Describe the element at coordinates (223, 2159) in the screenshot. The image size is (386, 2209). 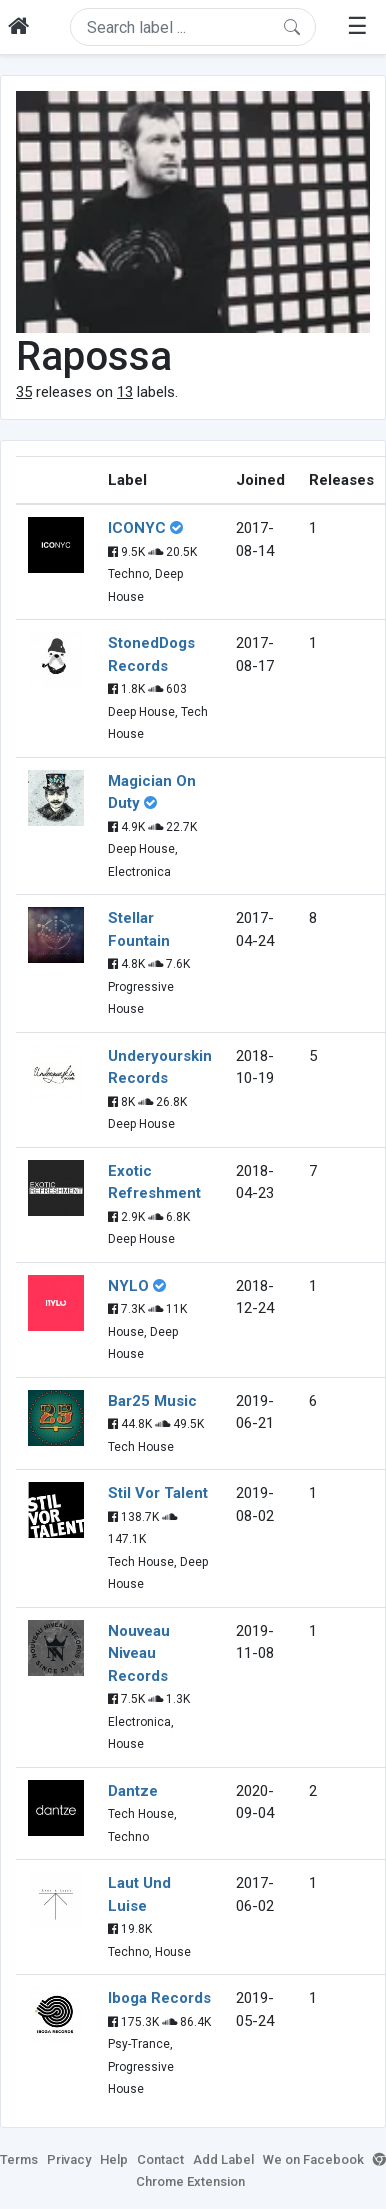
I see `Add Label` at that location.